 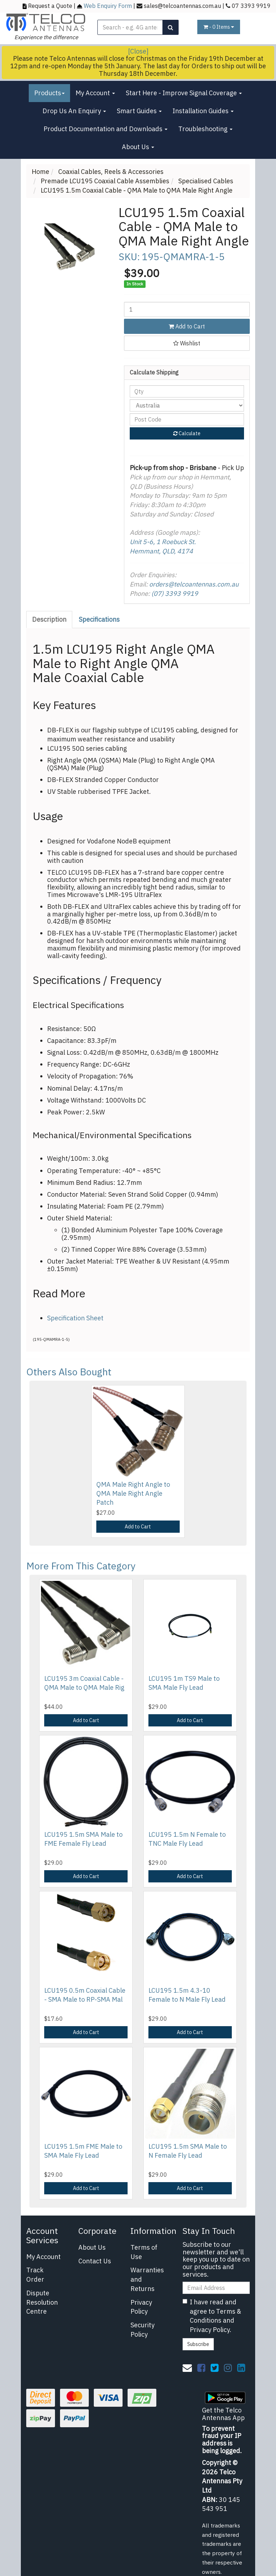 I want to click on My Account, so click(x=95, y=93).